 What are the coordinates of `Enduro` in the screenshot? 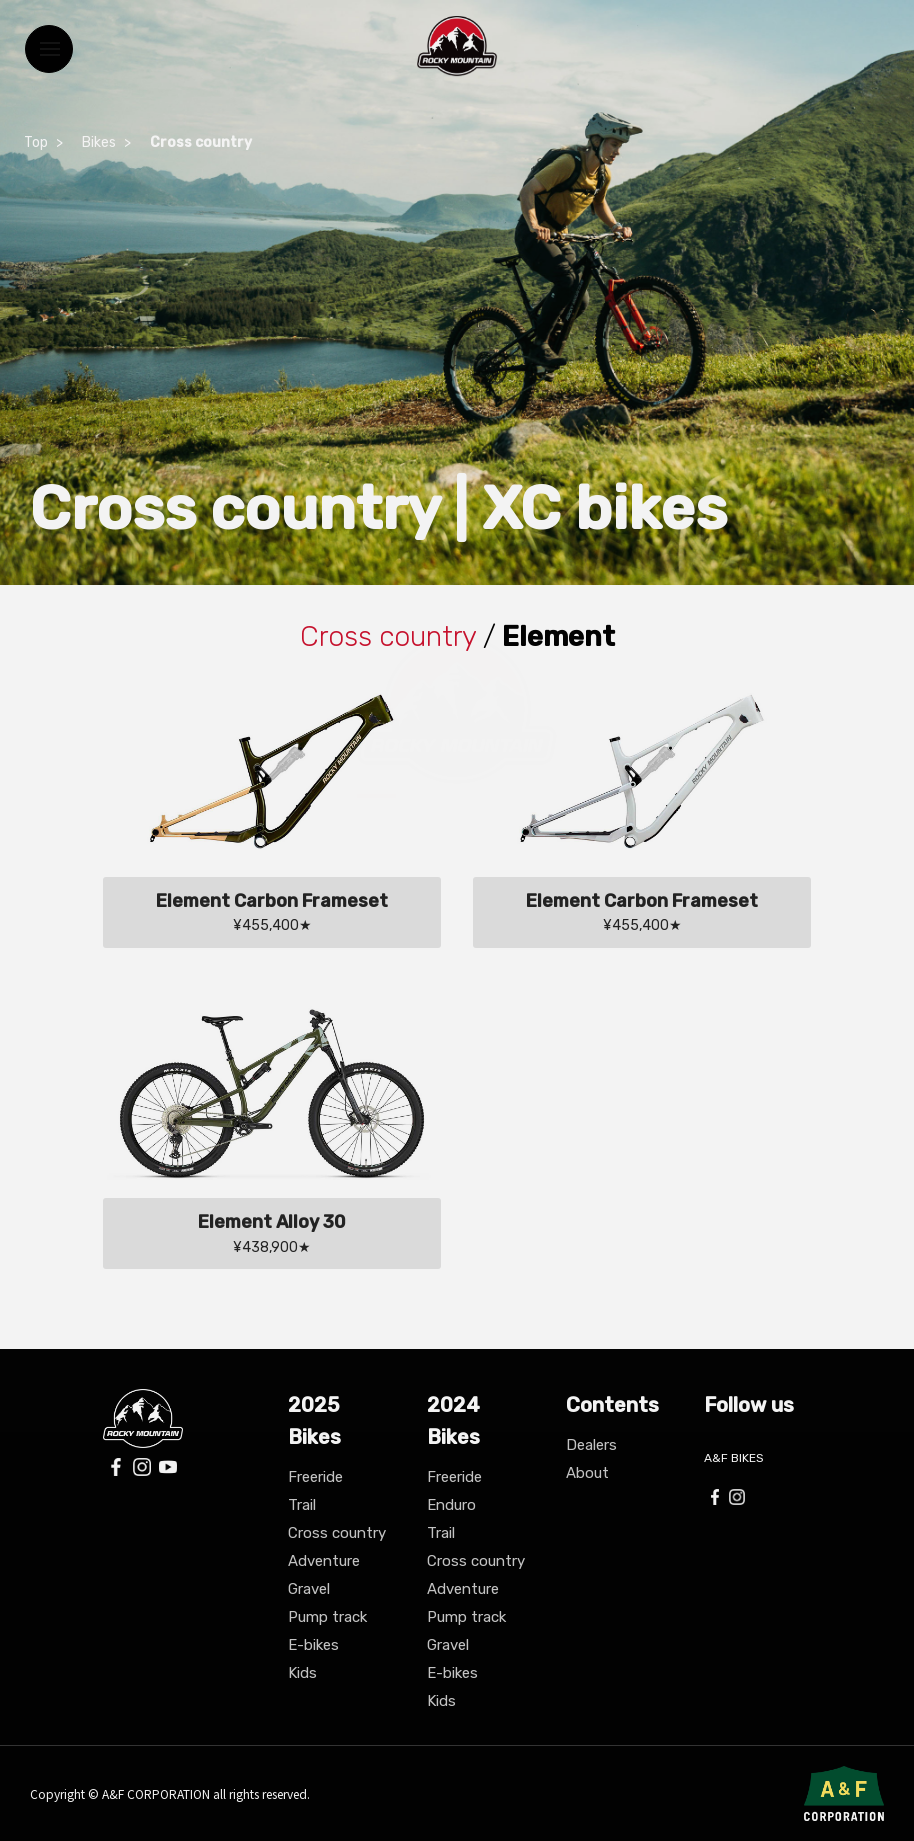 It's located at (451, 1505).